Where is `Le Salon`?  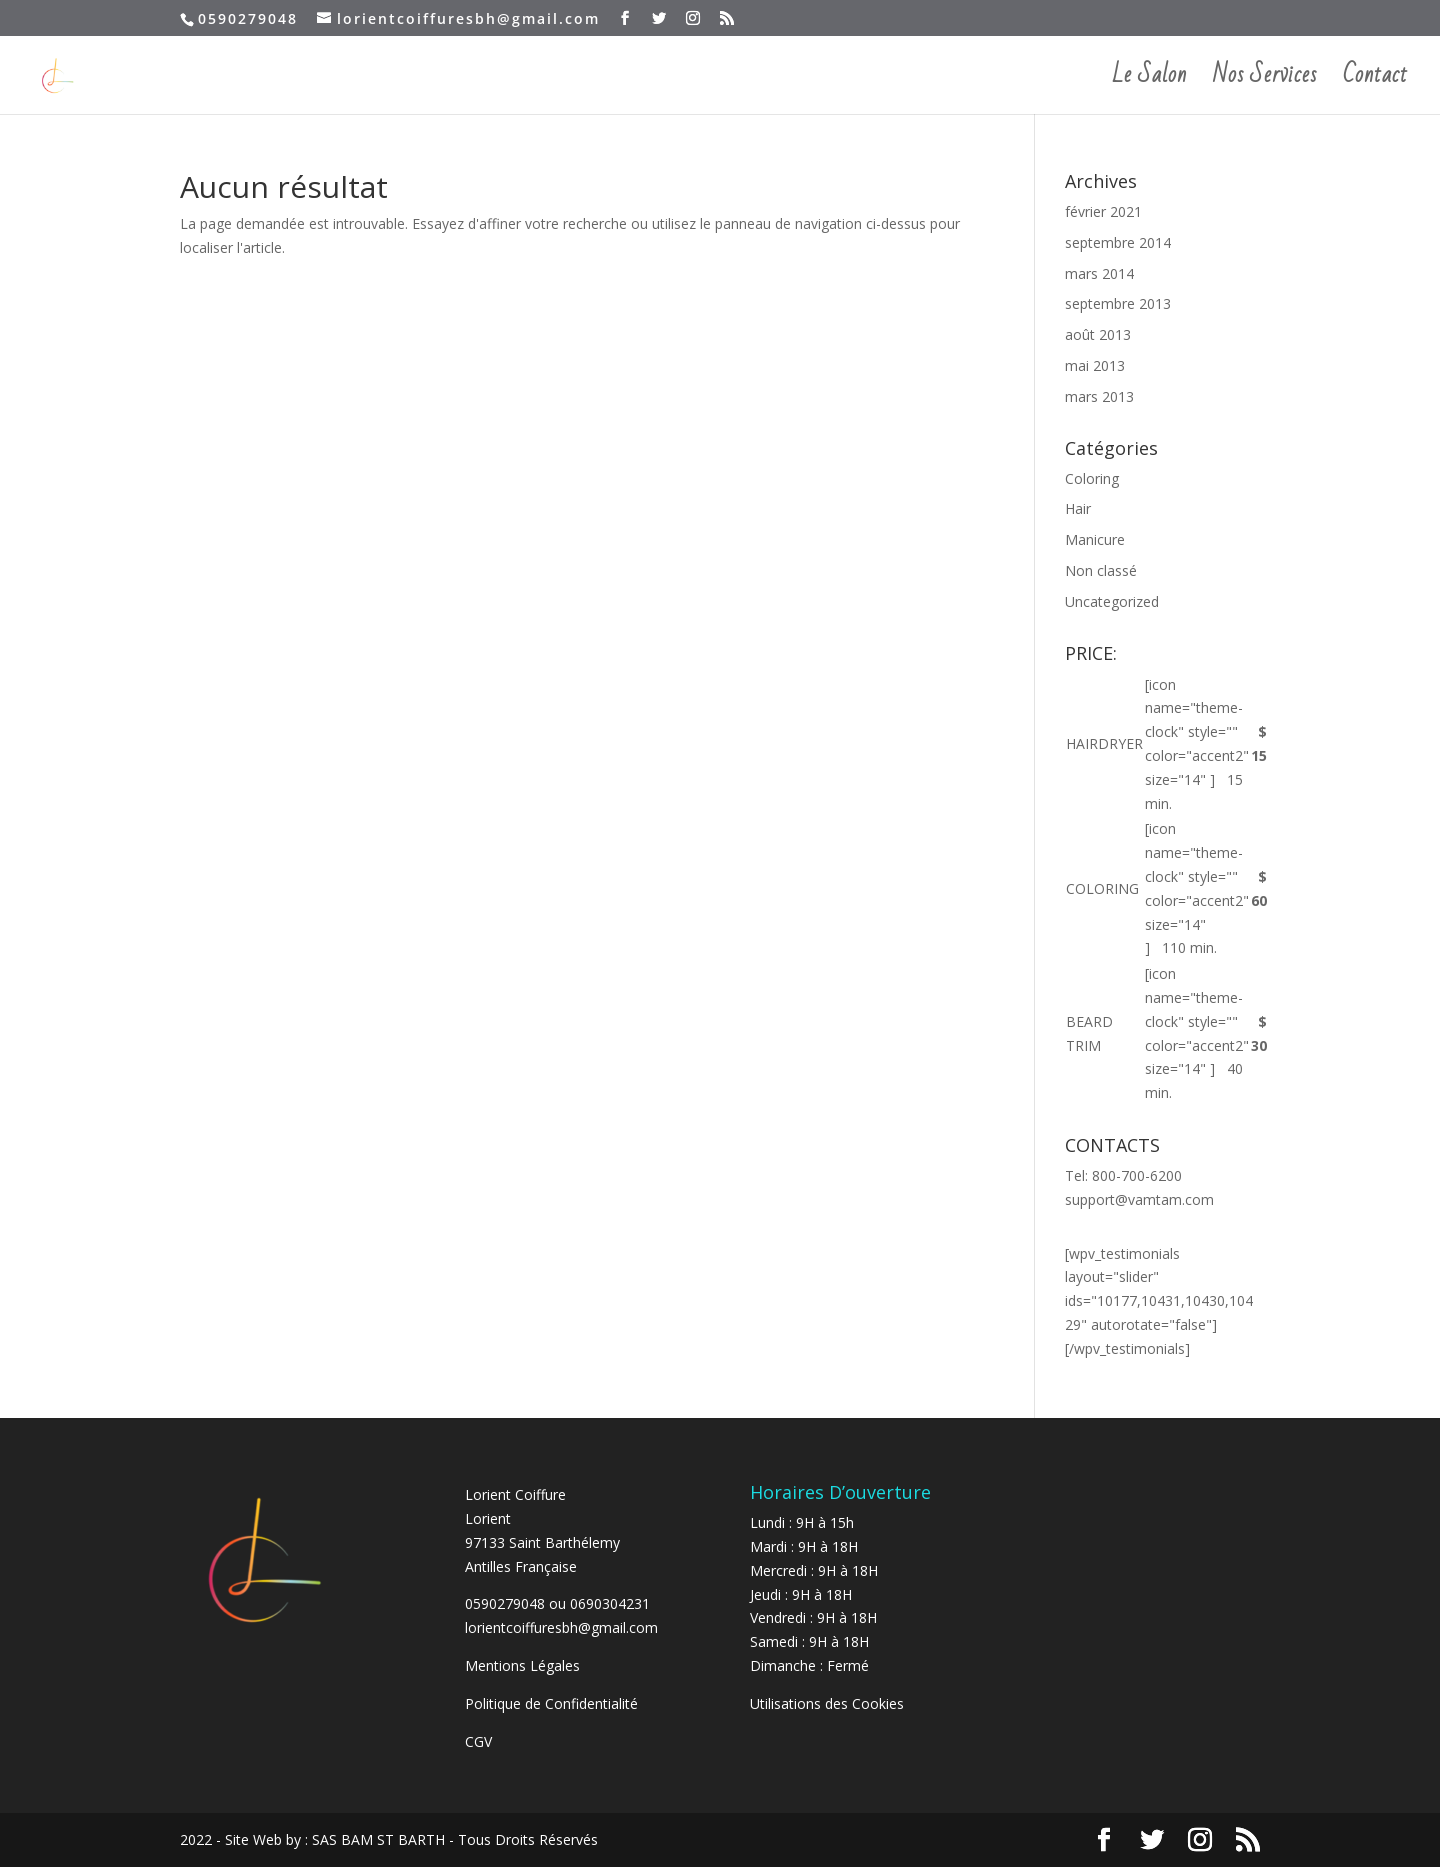
Le Salon is located at coordinates (1149, 82).